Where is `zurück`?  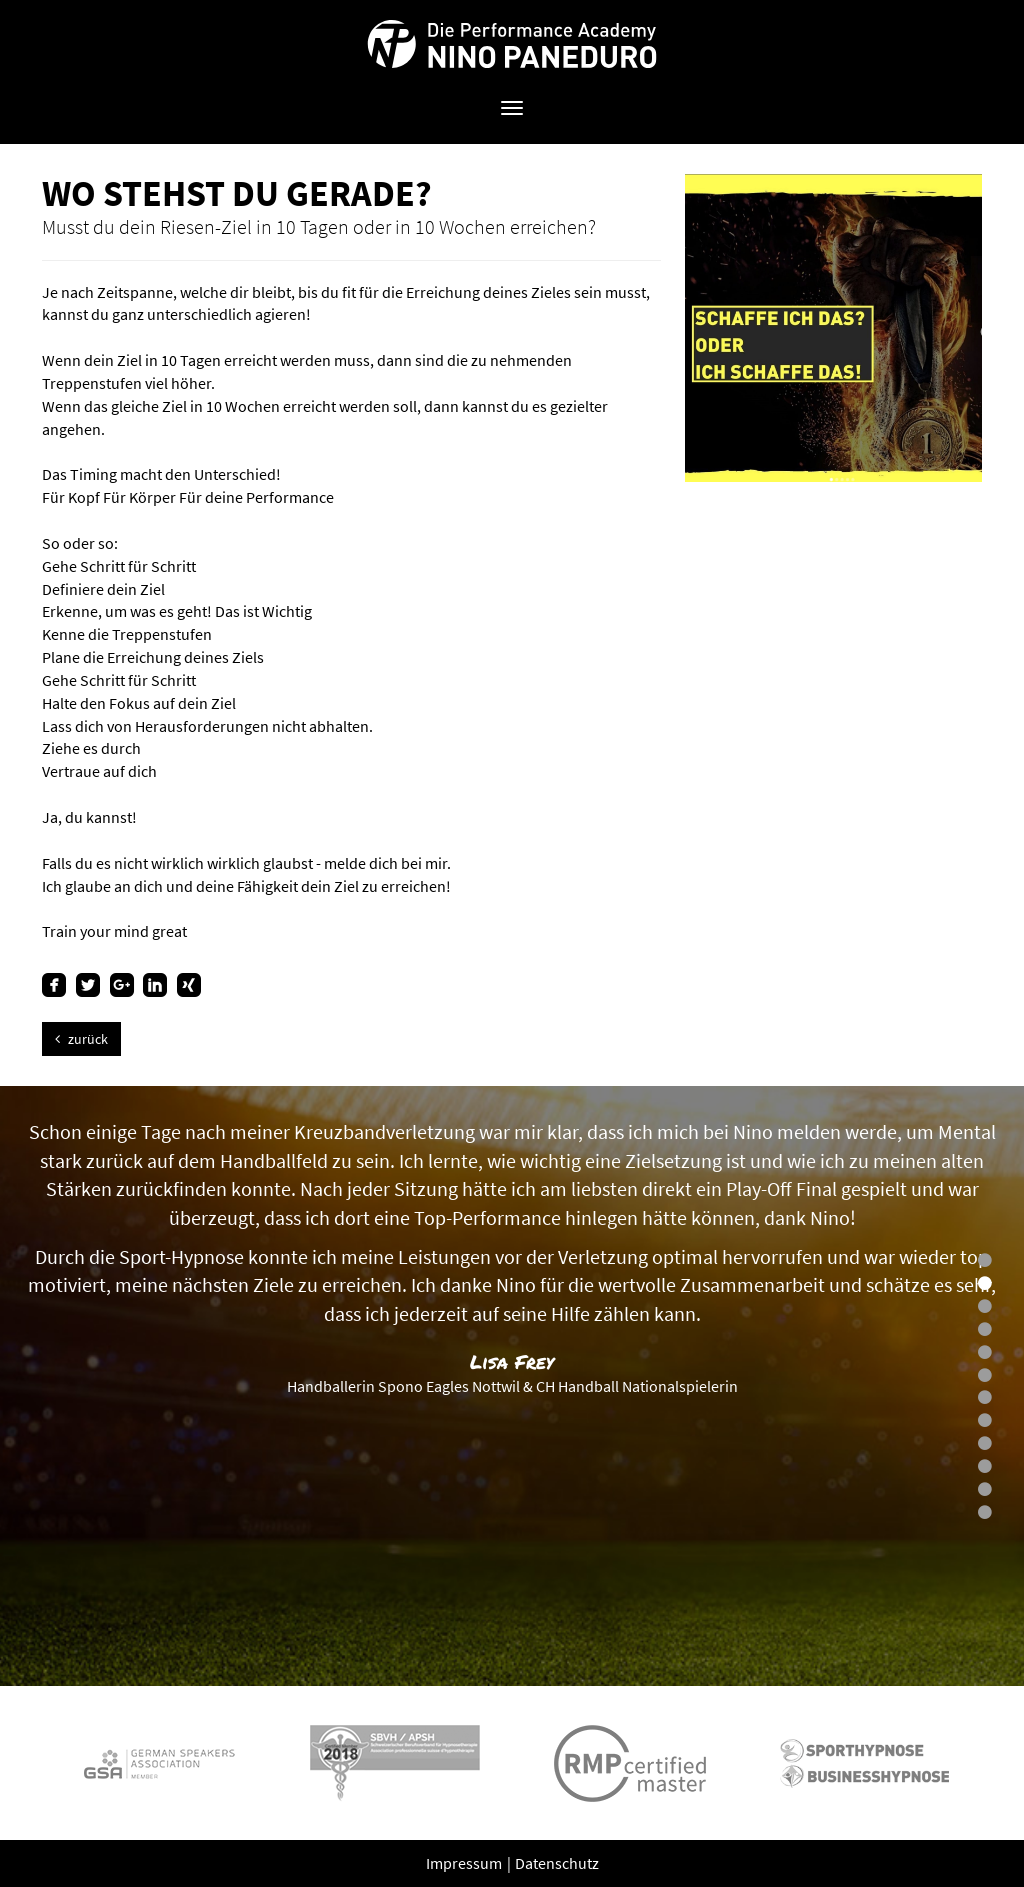
zurück is located at coordinates (81, 1039).